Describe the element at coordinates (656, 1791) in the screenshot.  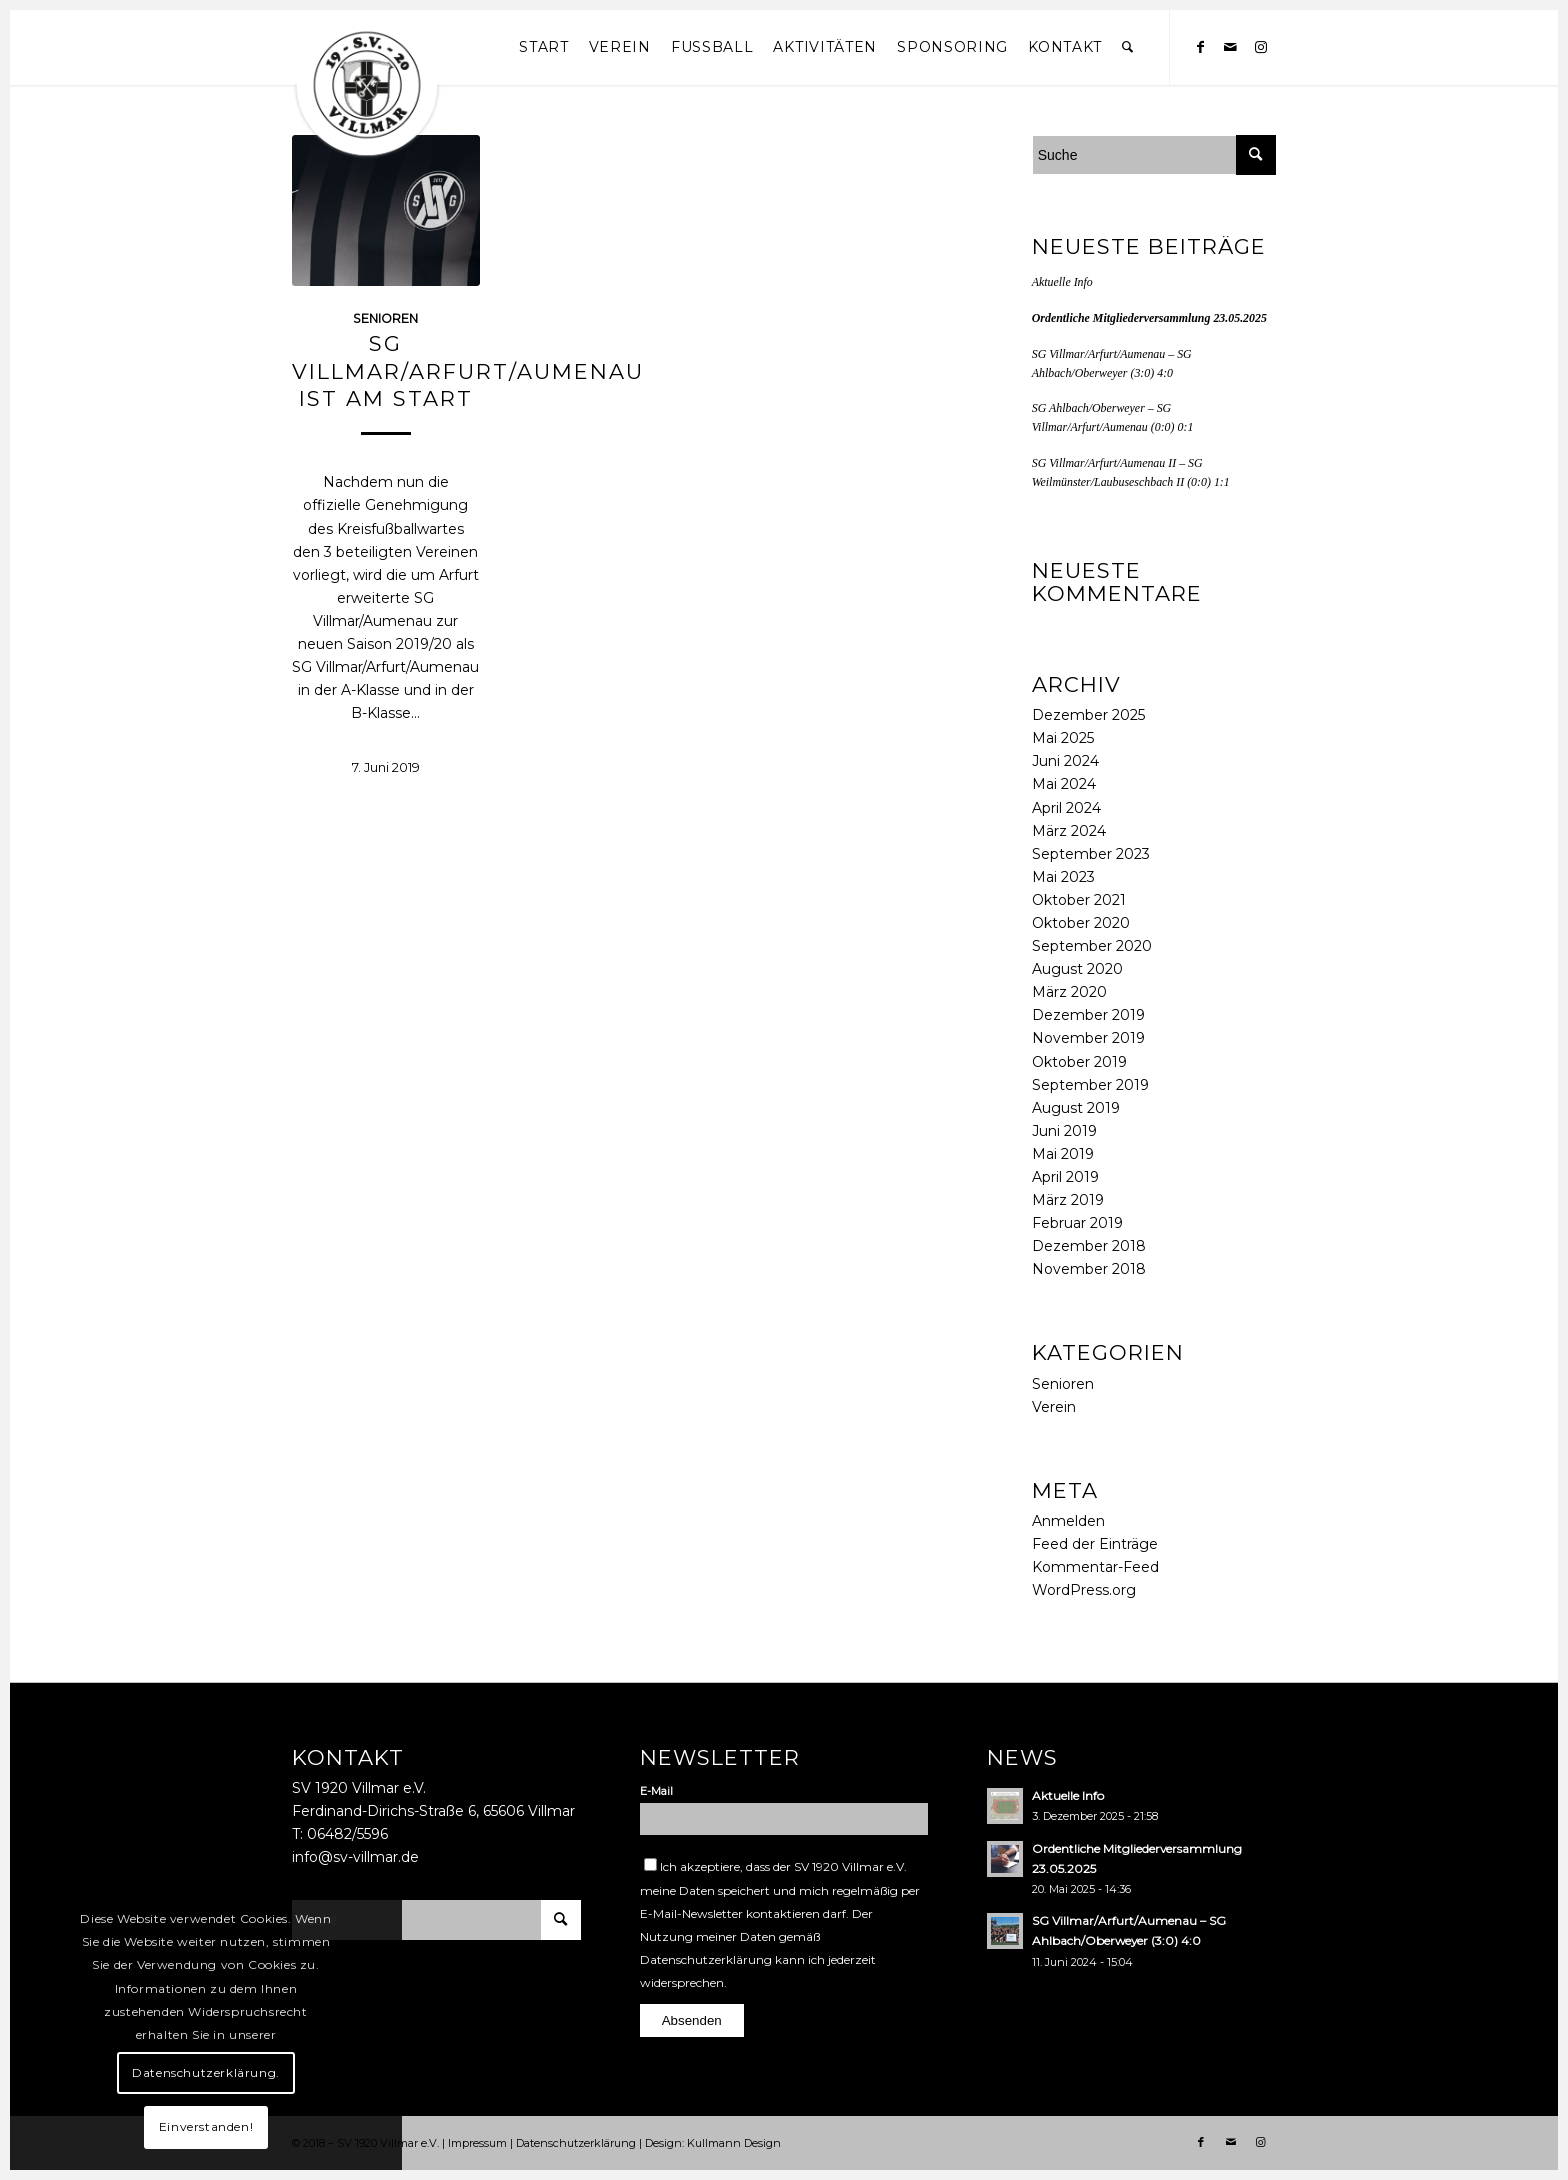
I see `E-Mail` at that location.